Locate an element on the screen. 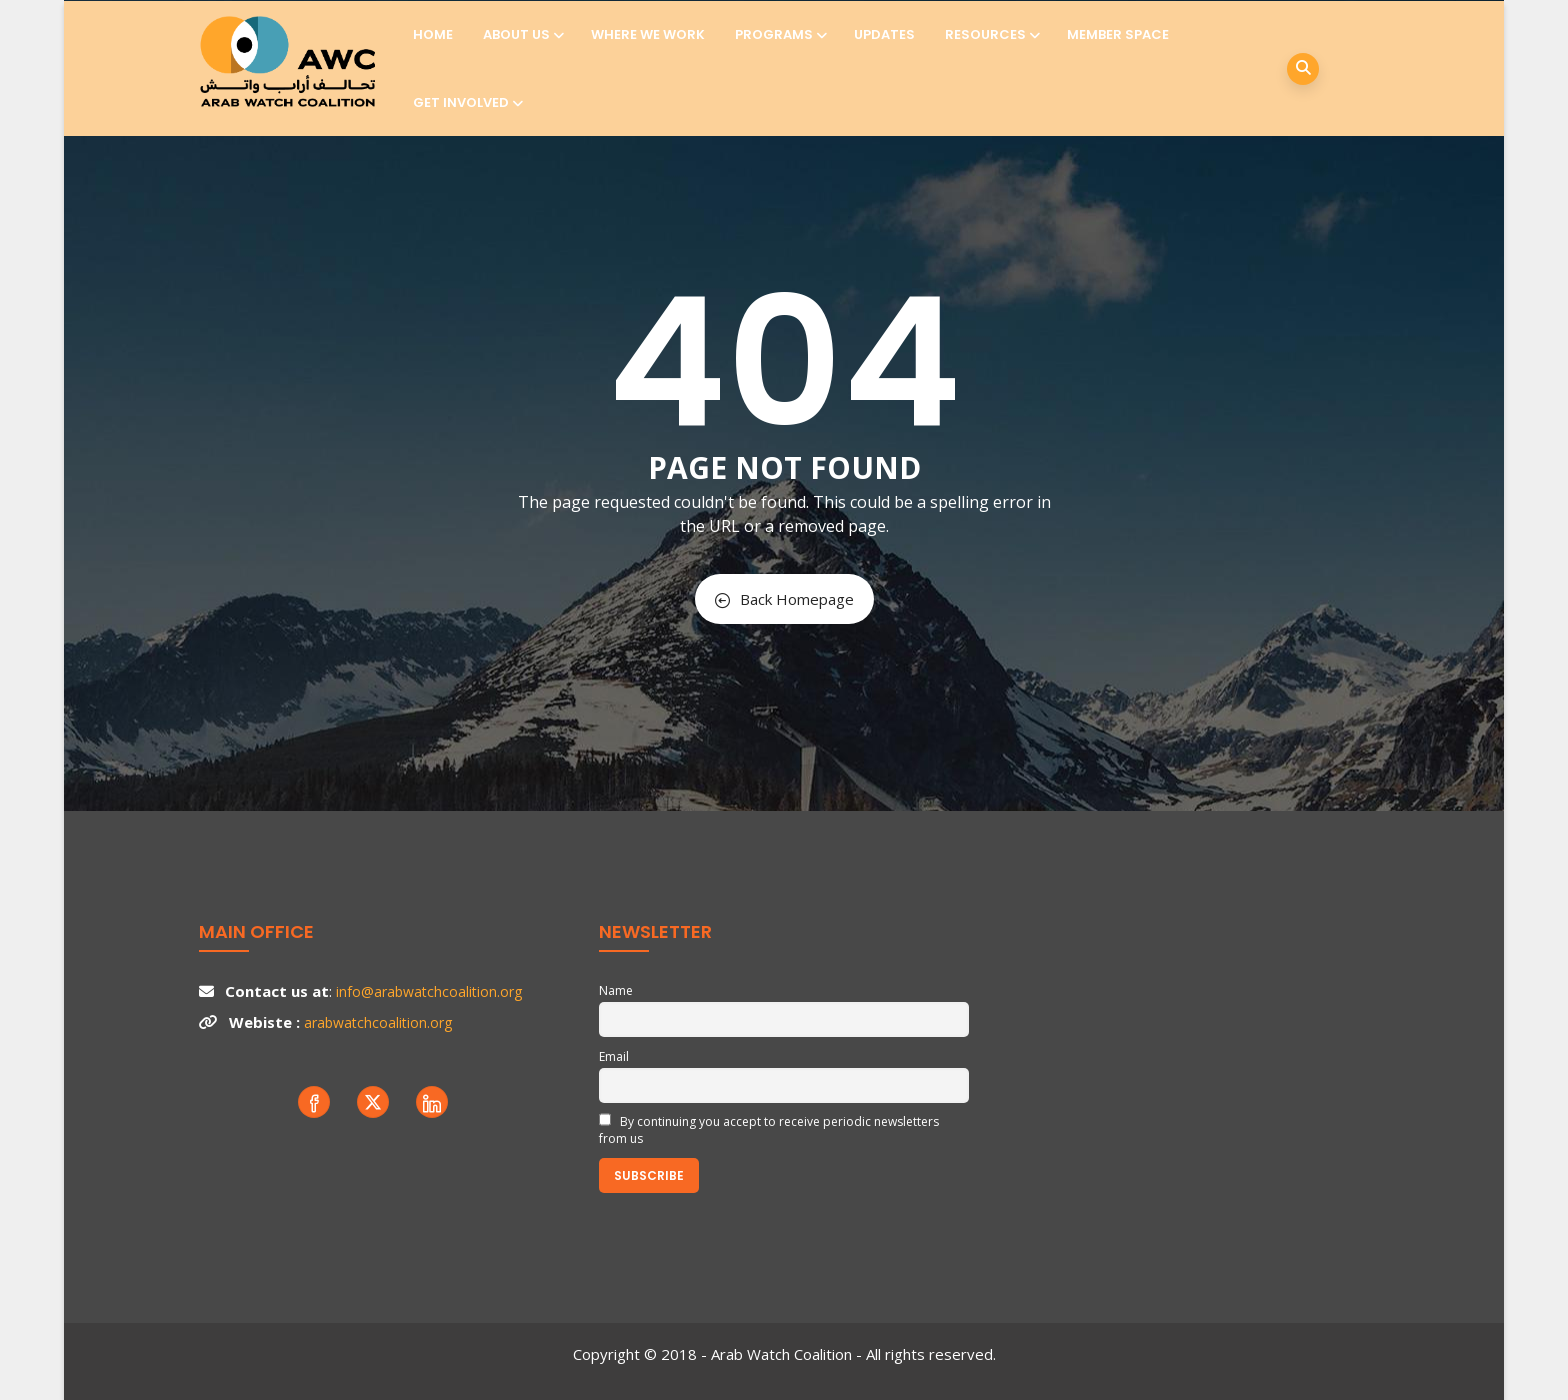 Image resolution: width=1568 pixels, height=1400 pixels. Member Space is located at coordinates (1118, 34).